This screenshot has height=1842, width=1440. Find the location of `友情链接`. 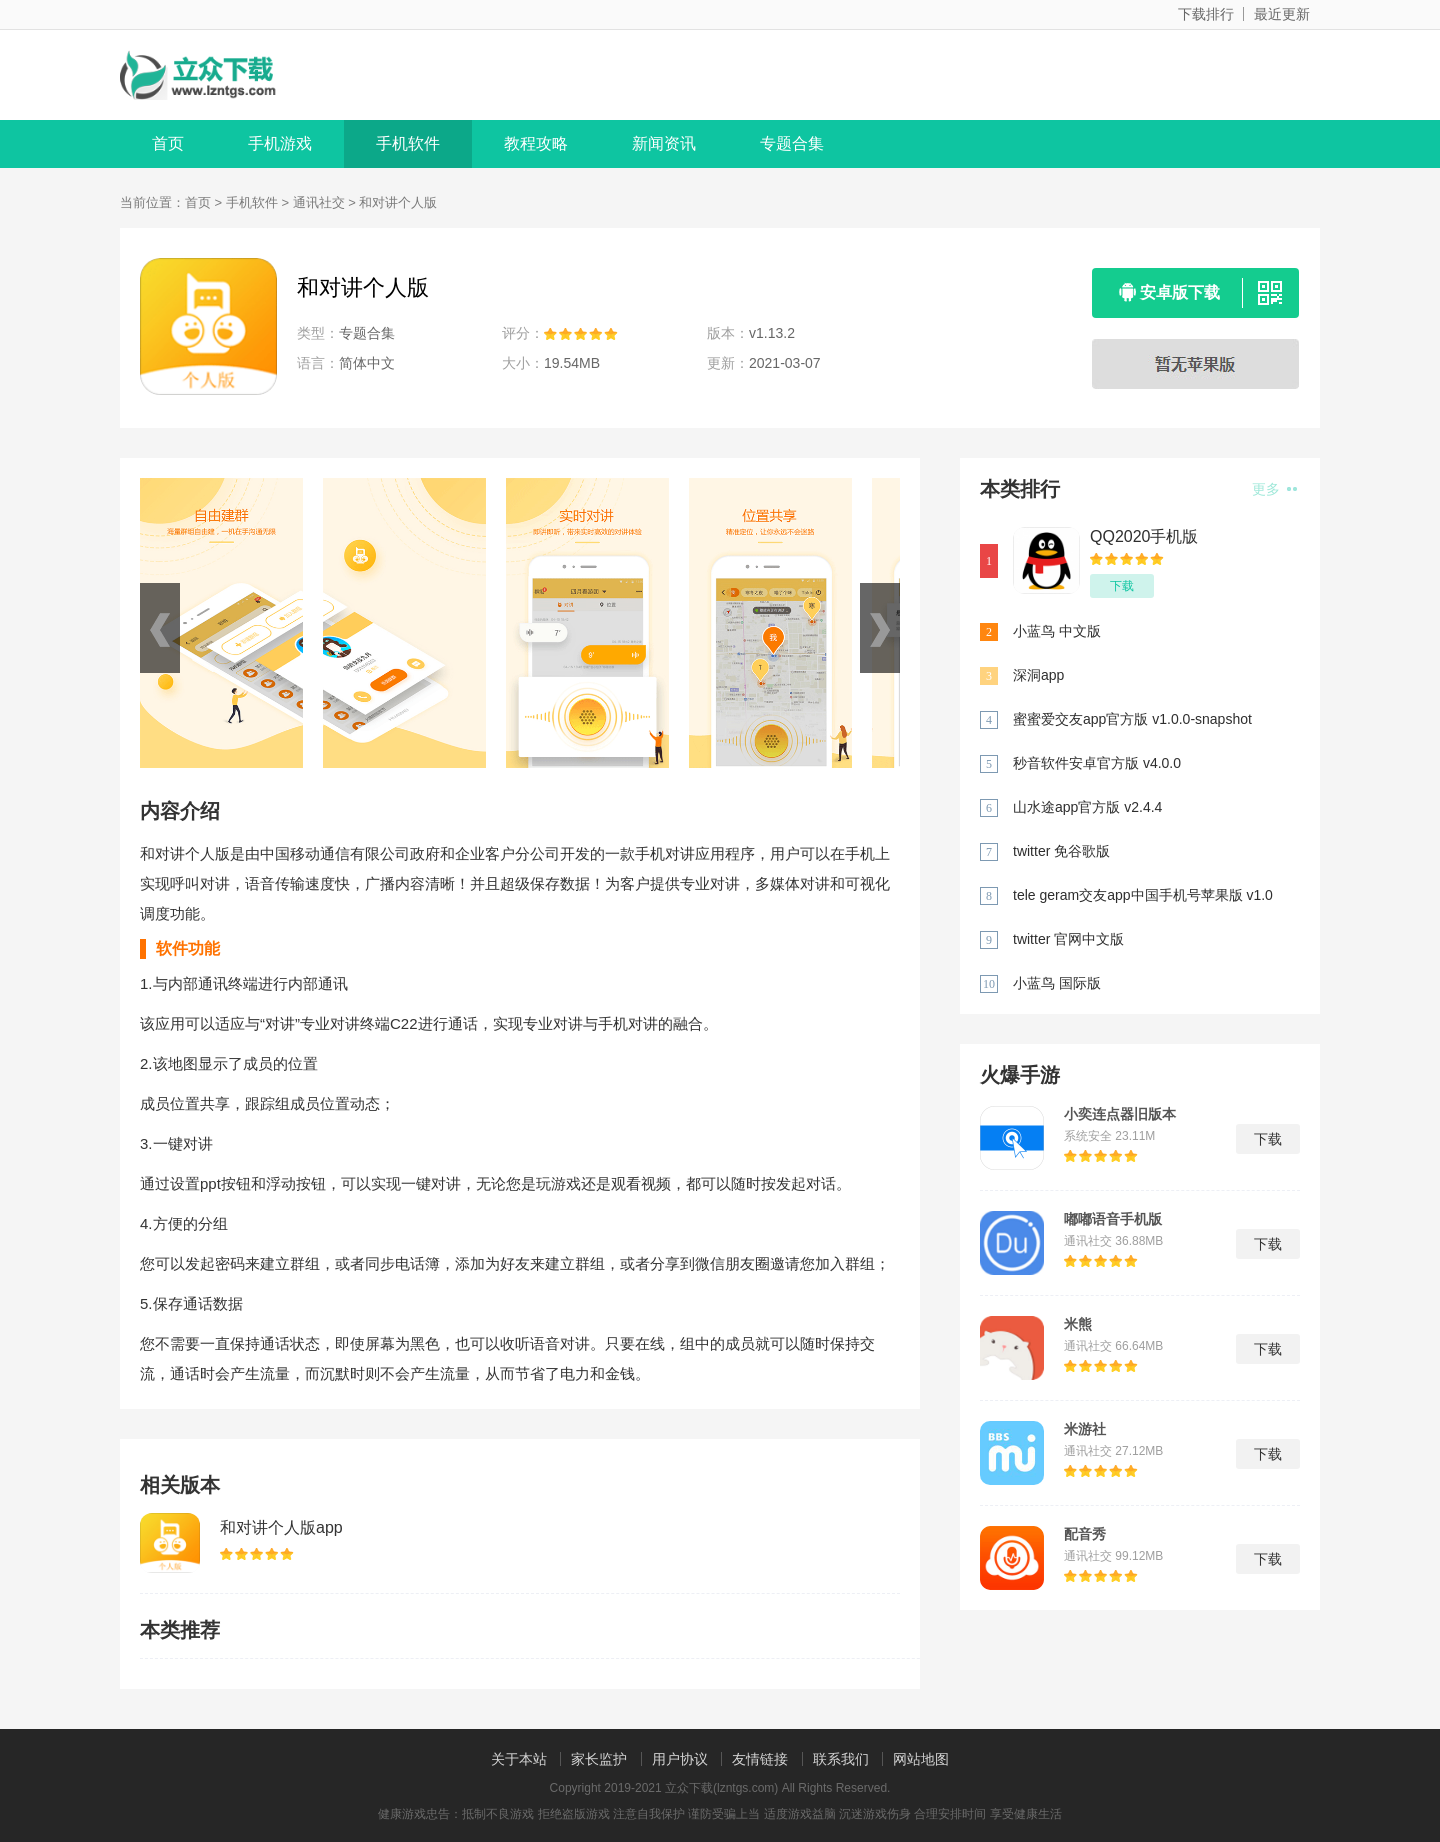

友情链接 is located at coordinates (760, 1759).